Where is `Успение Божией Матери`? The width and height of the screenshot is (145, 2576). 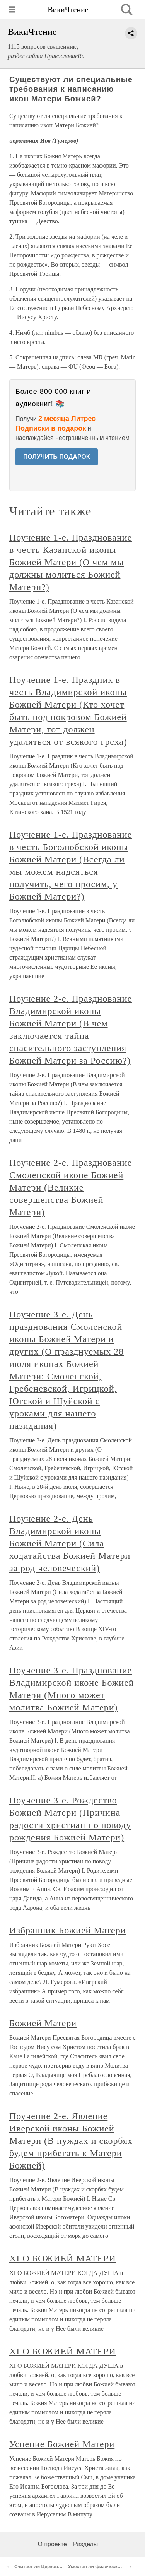 Успение Божией Матери is located at coordinates (61, 2444).